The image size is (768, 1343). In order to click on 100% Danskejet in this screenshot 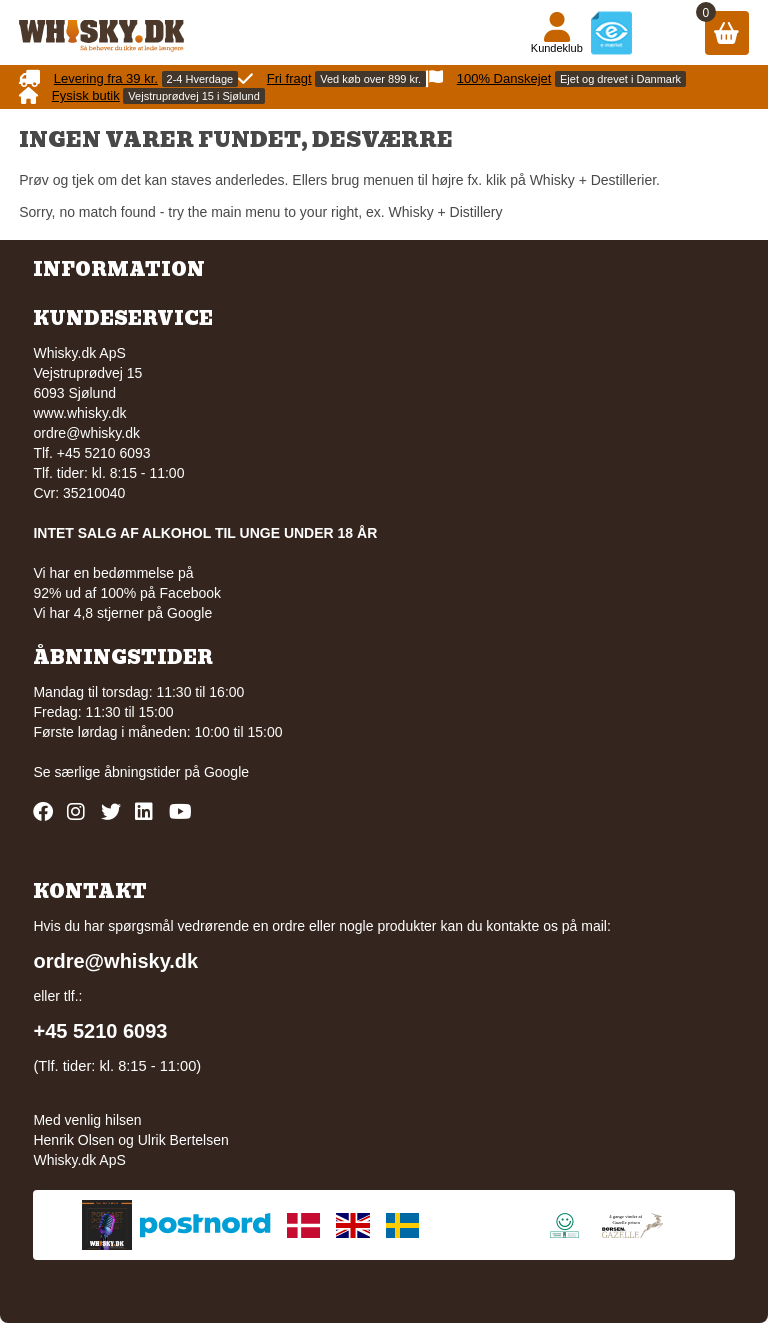, I will do `click(504, 78)`.